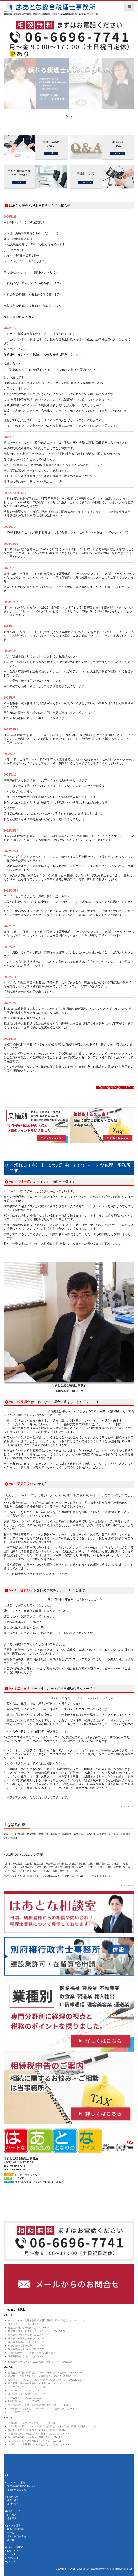 The width and height of the screenshot is (138, 2576). Describe the element at coordinates (28, 2387) in the screenshot. I see `マイホームについて二（2018.09.18）` at that location.